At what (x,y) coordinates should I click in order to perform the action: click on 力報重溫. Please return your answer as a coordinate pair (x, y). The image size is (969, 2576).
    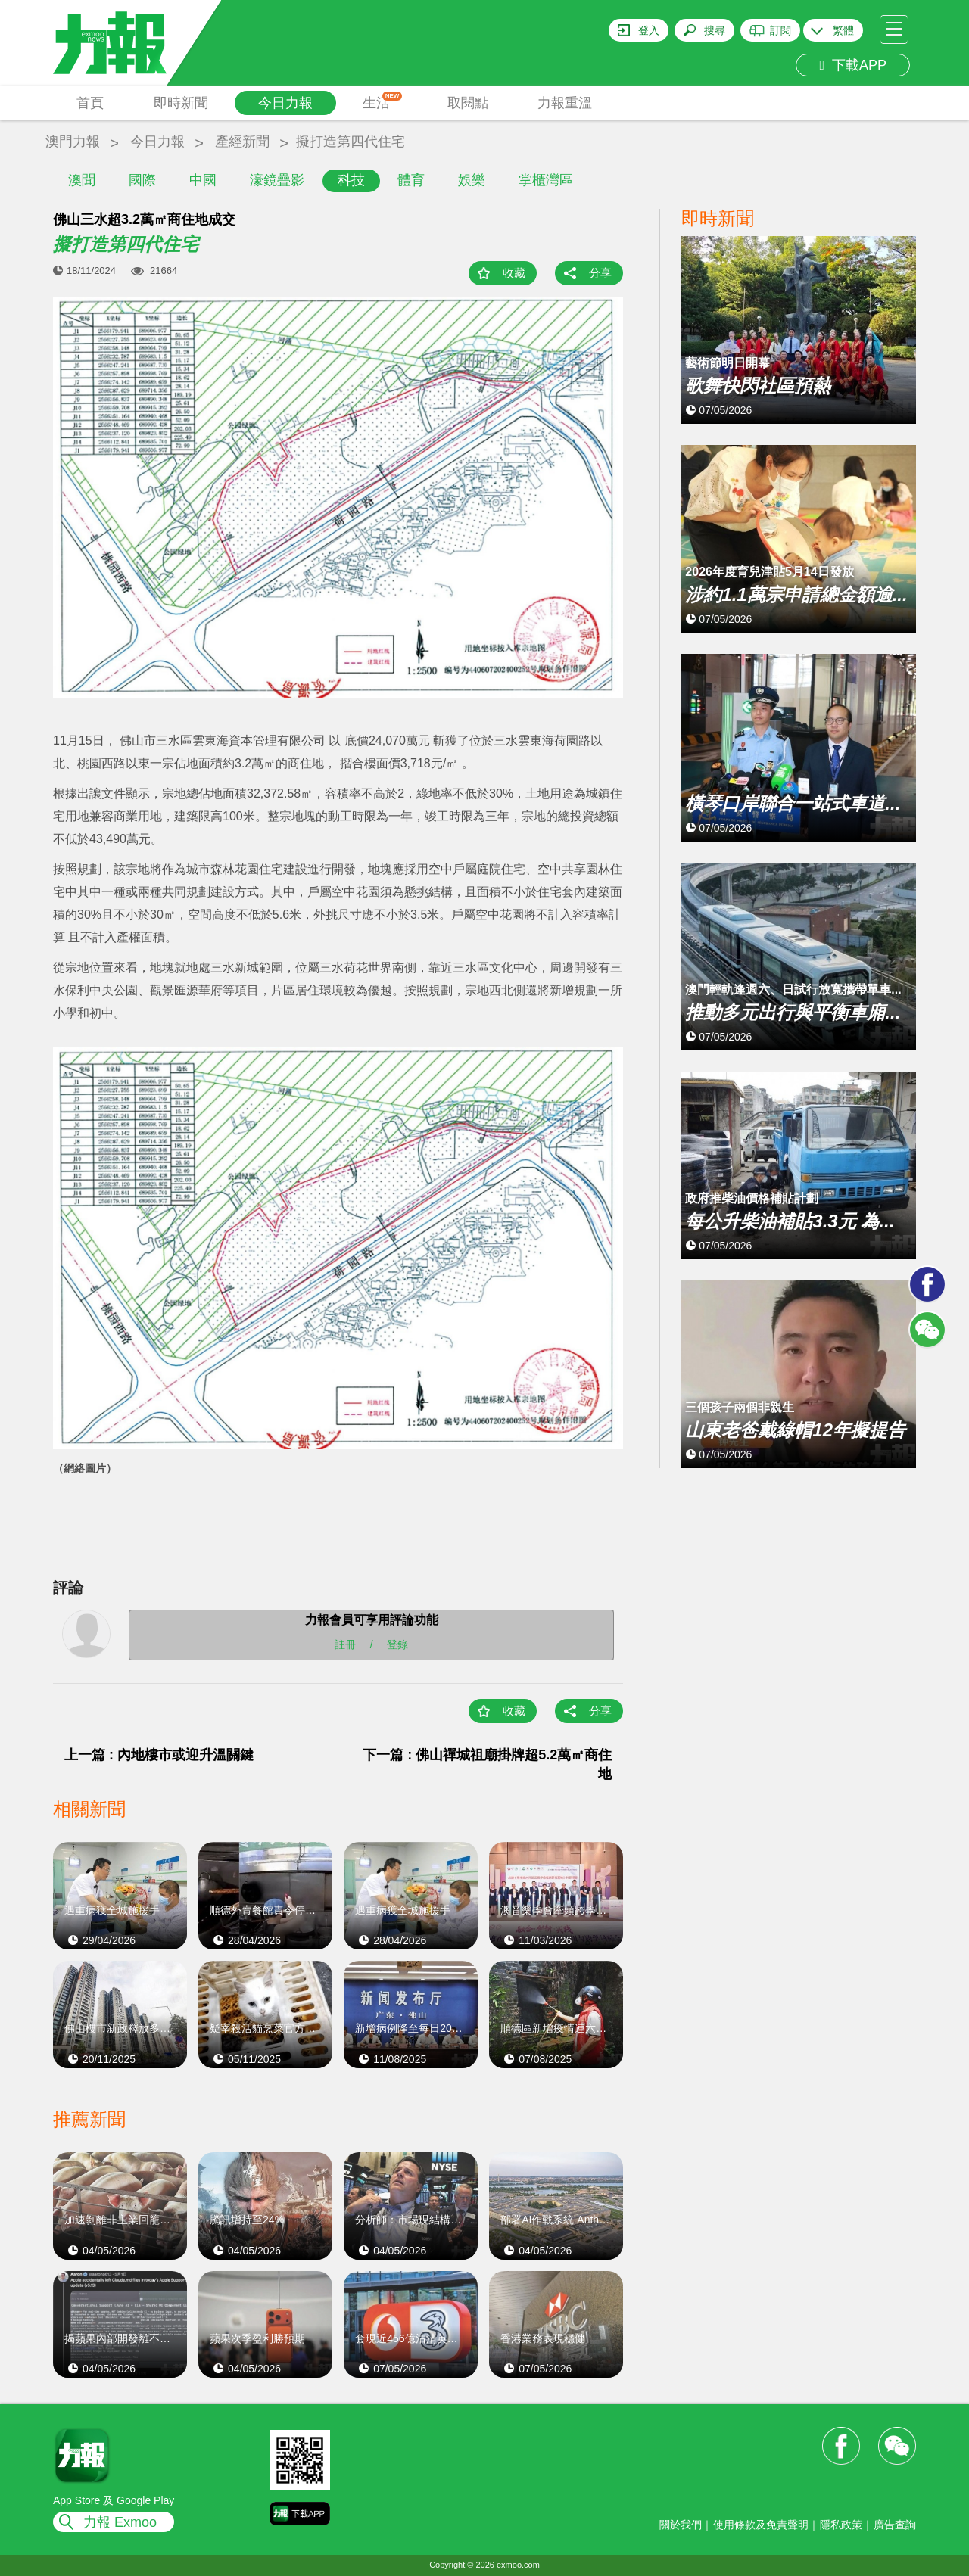
    Looking at the image, I should click on (564, 102).